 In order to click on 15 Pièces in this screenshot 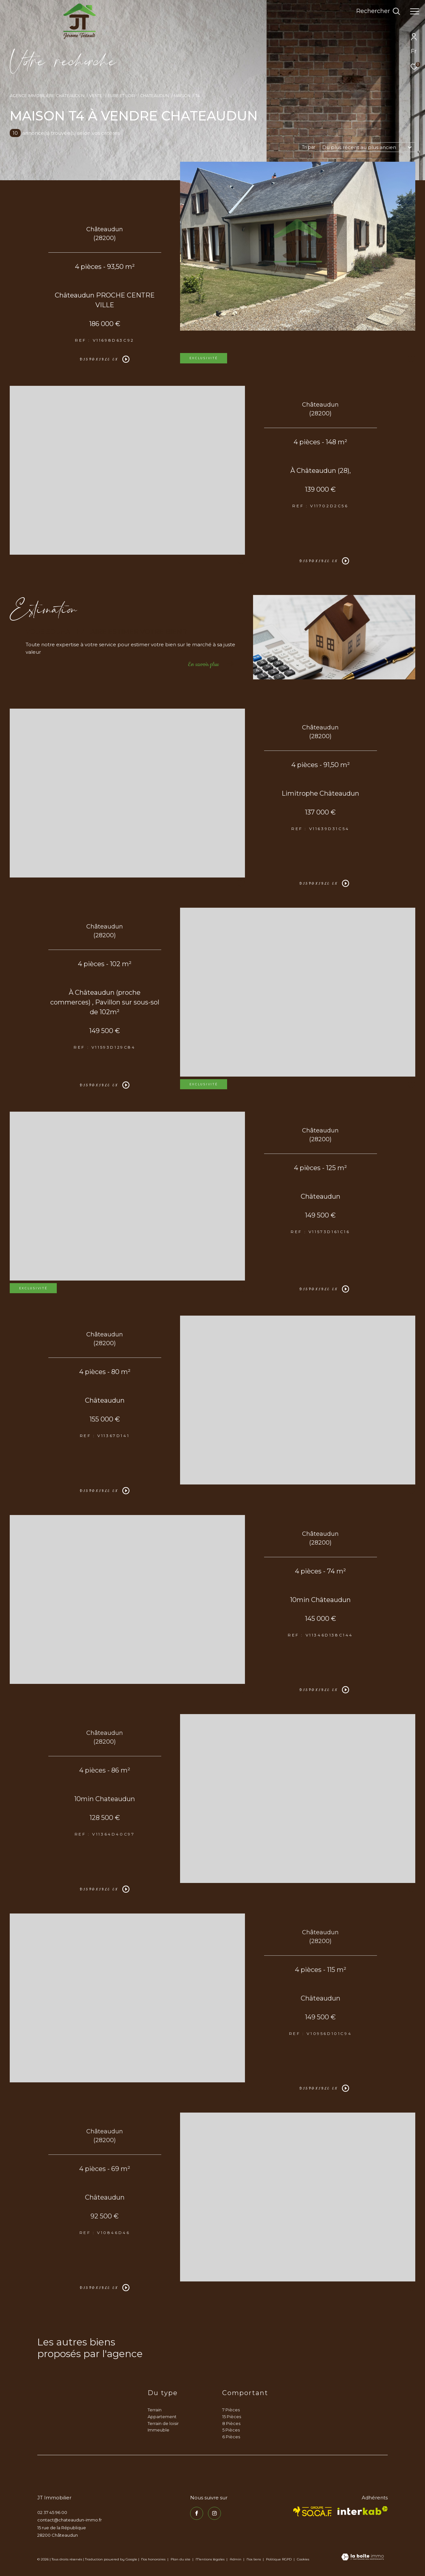, I will do `click(231, 2416)`.